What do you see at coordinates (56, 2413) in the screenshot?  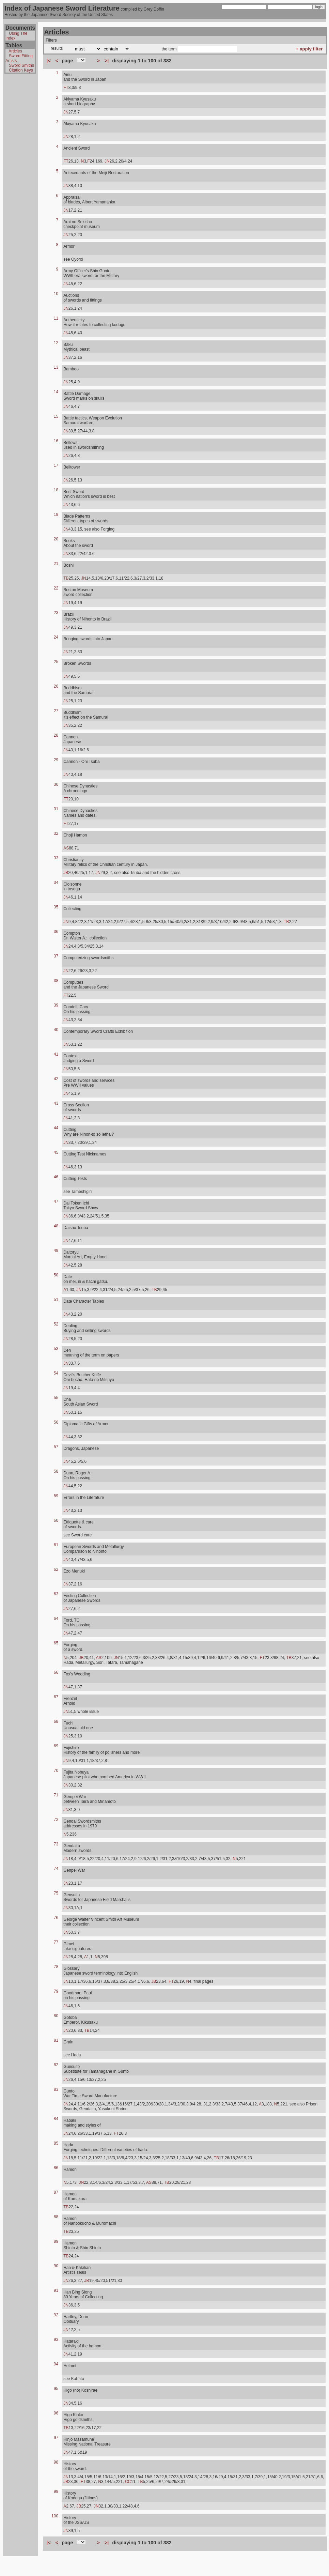 I see `96` at bounding box center [56, 2413].